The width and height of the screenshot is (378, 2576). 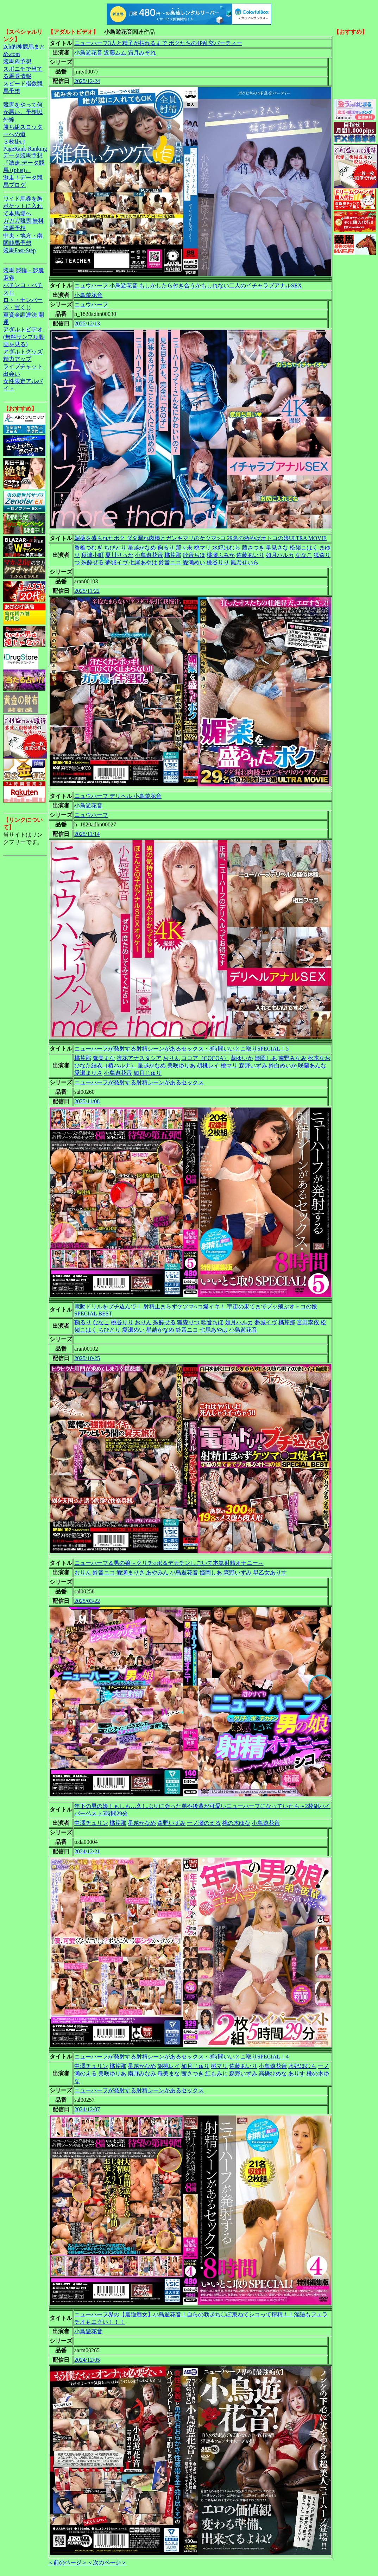 I want to click on 夏川りっか, so click(x=119, y=555).